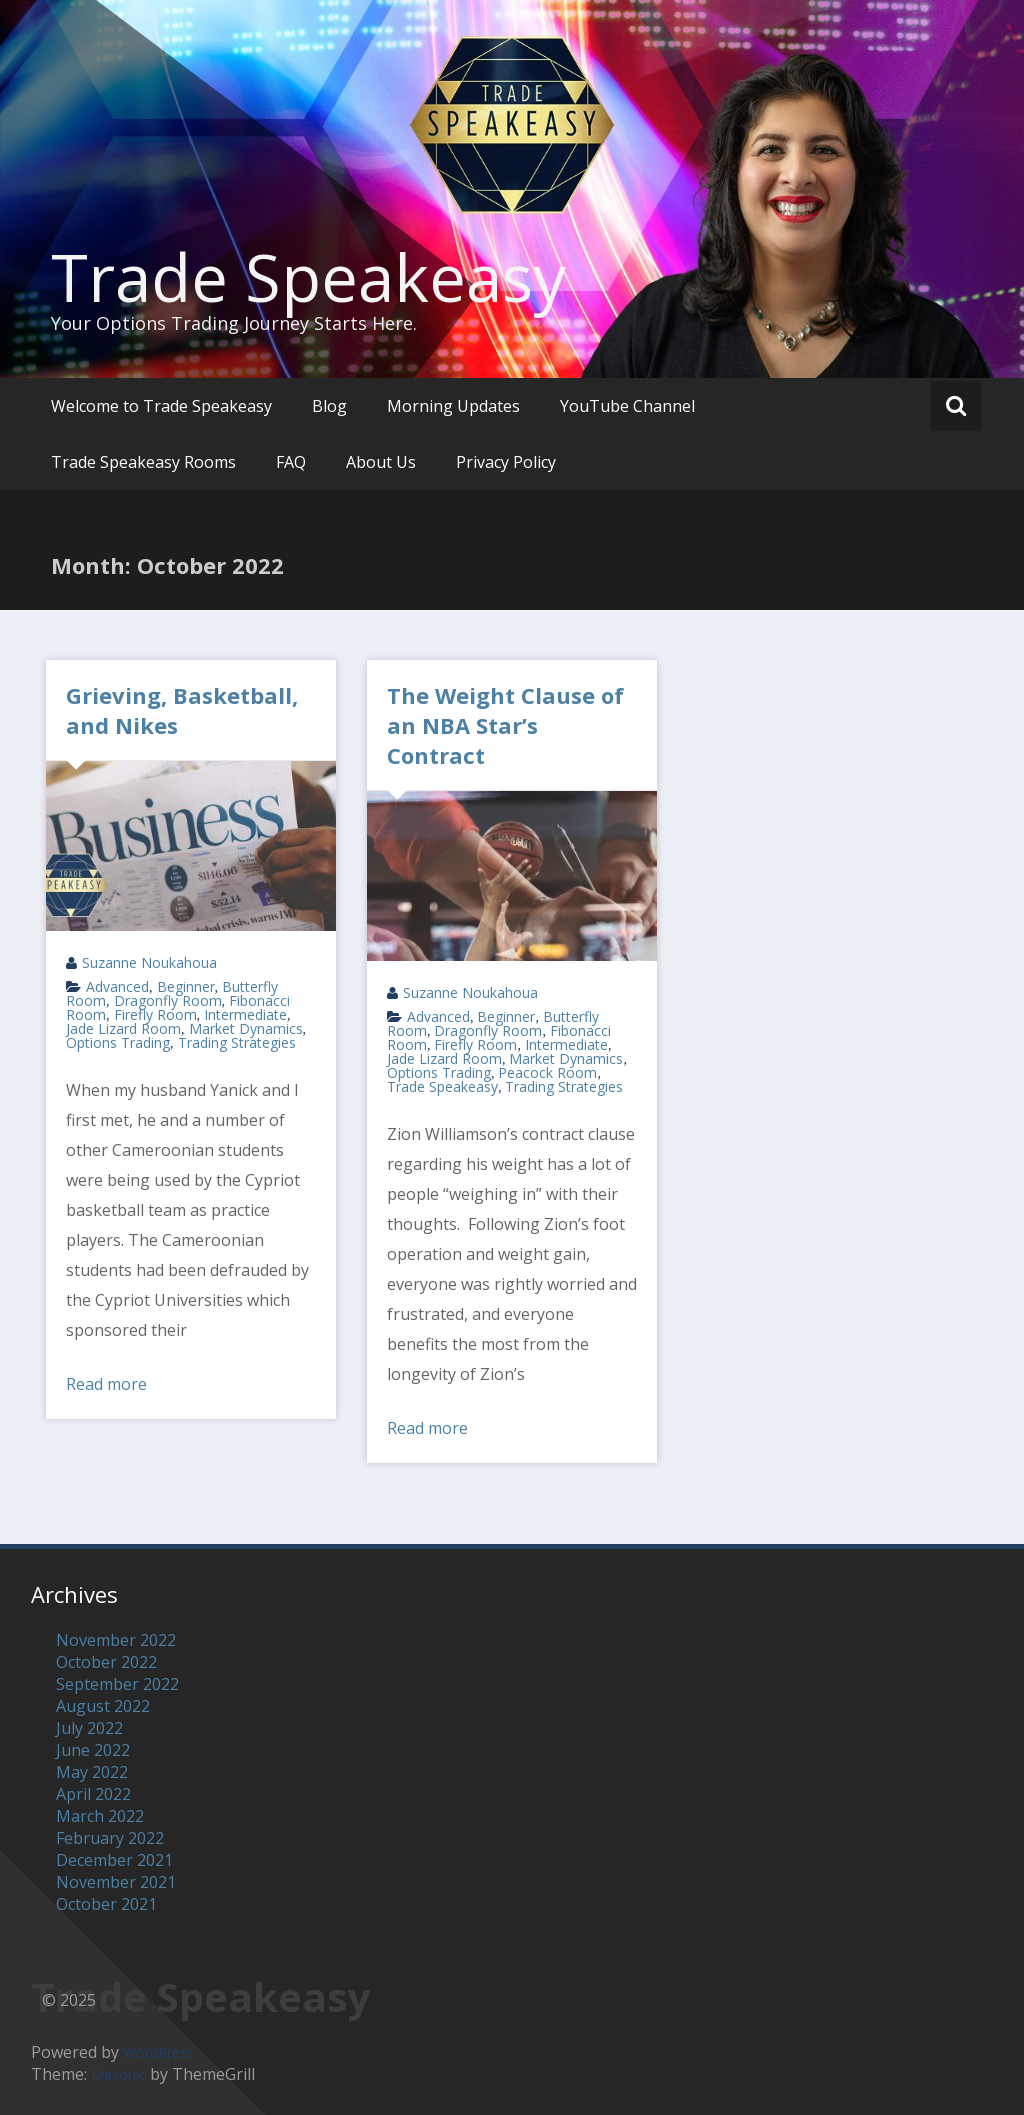  Describe the element at coordinates (308, 277) in the screenshot. I see `Trade Speakeasy` at that location.